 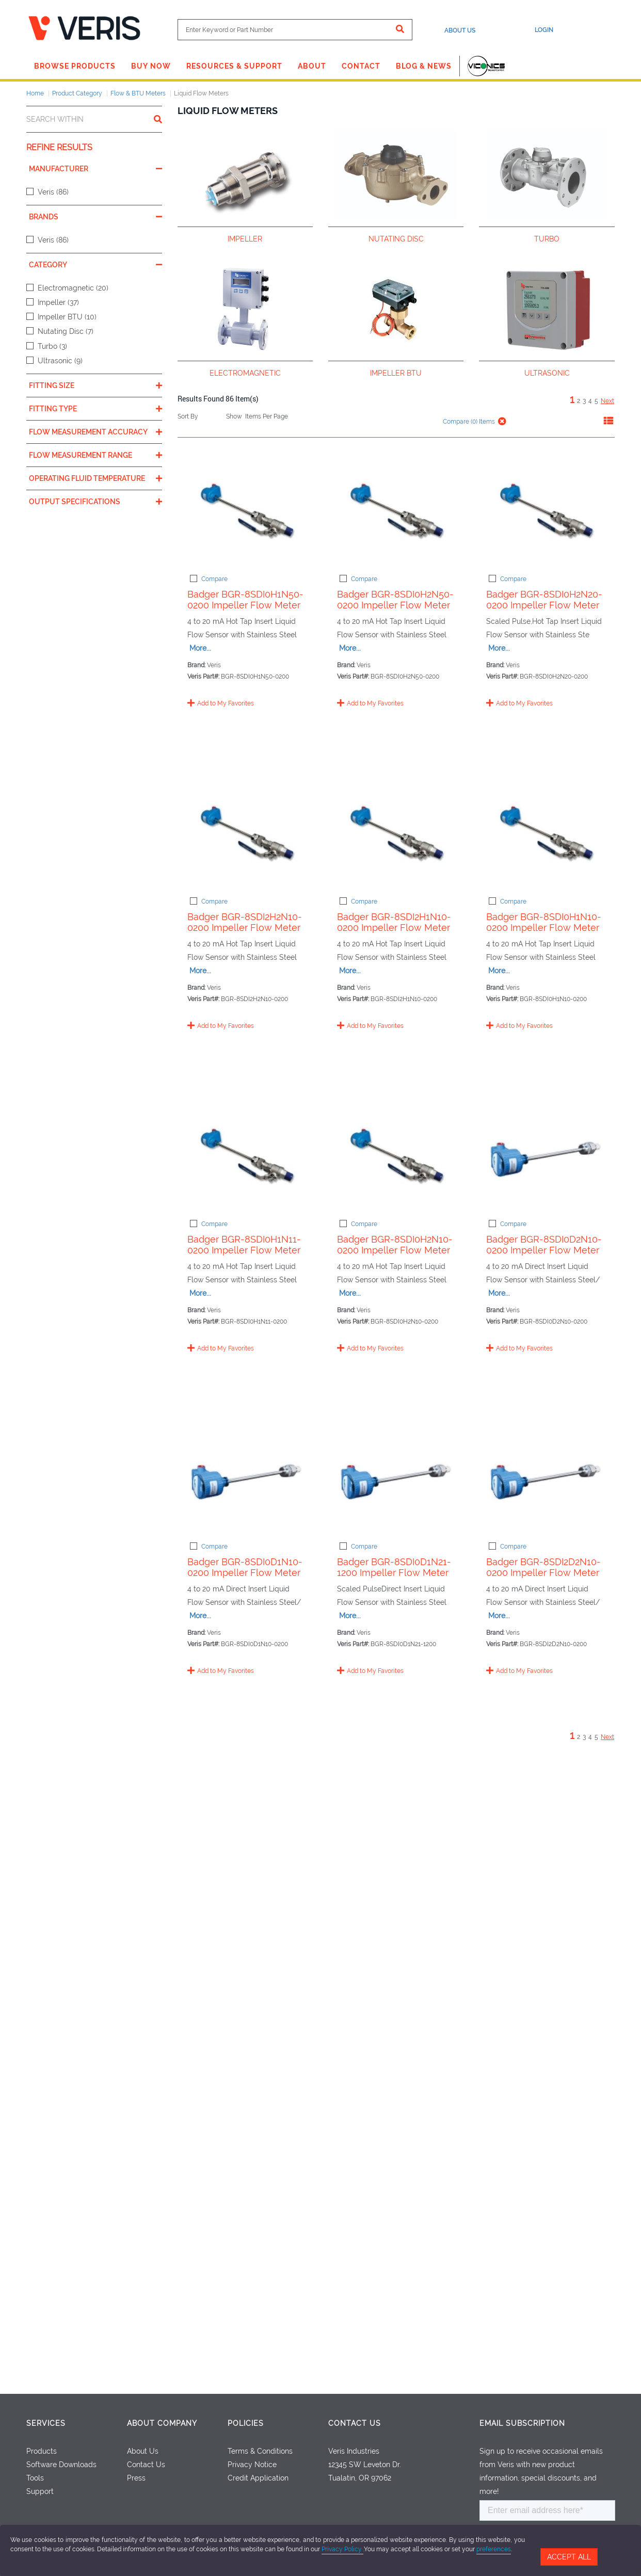 I want to click on Software Downloads, so click(x=61, y=2464).